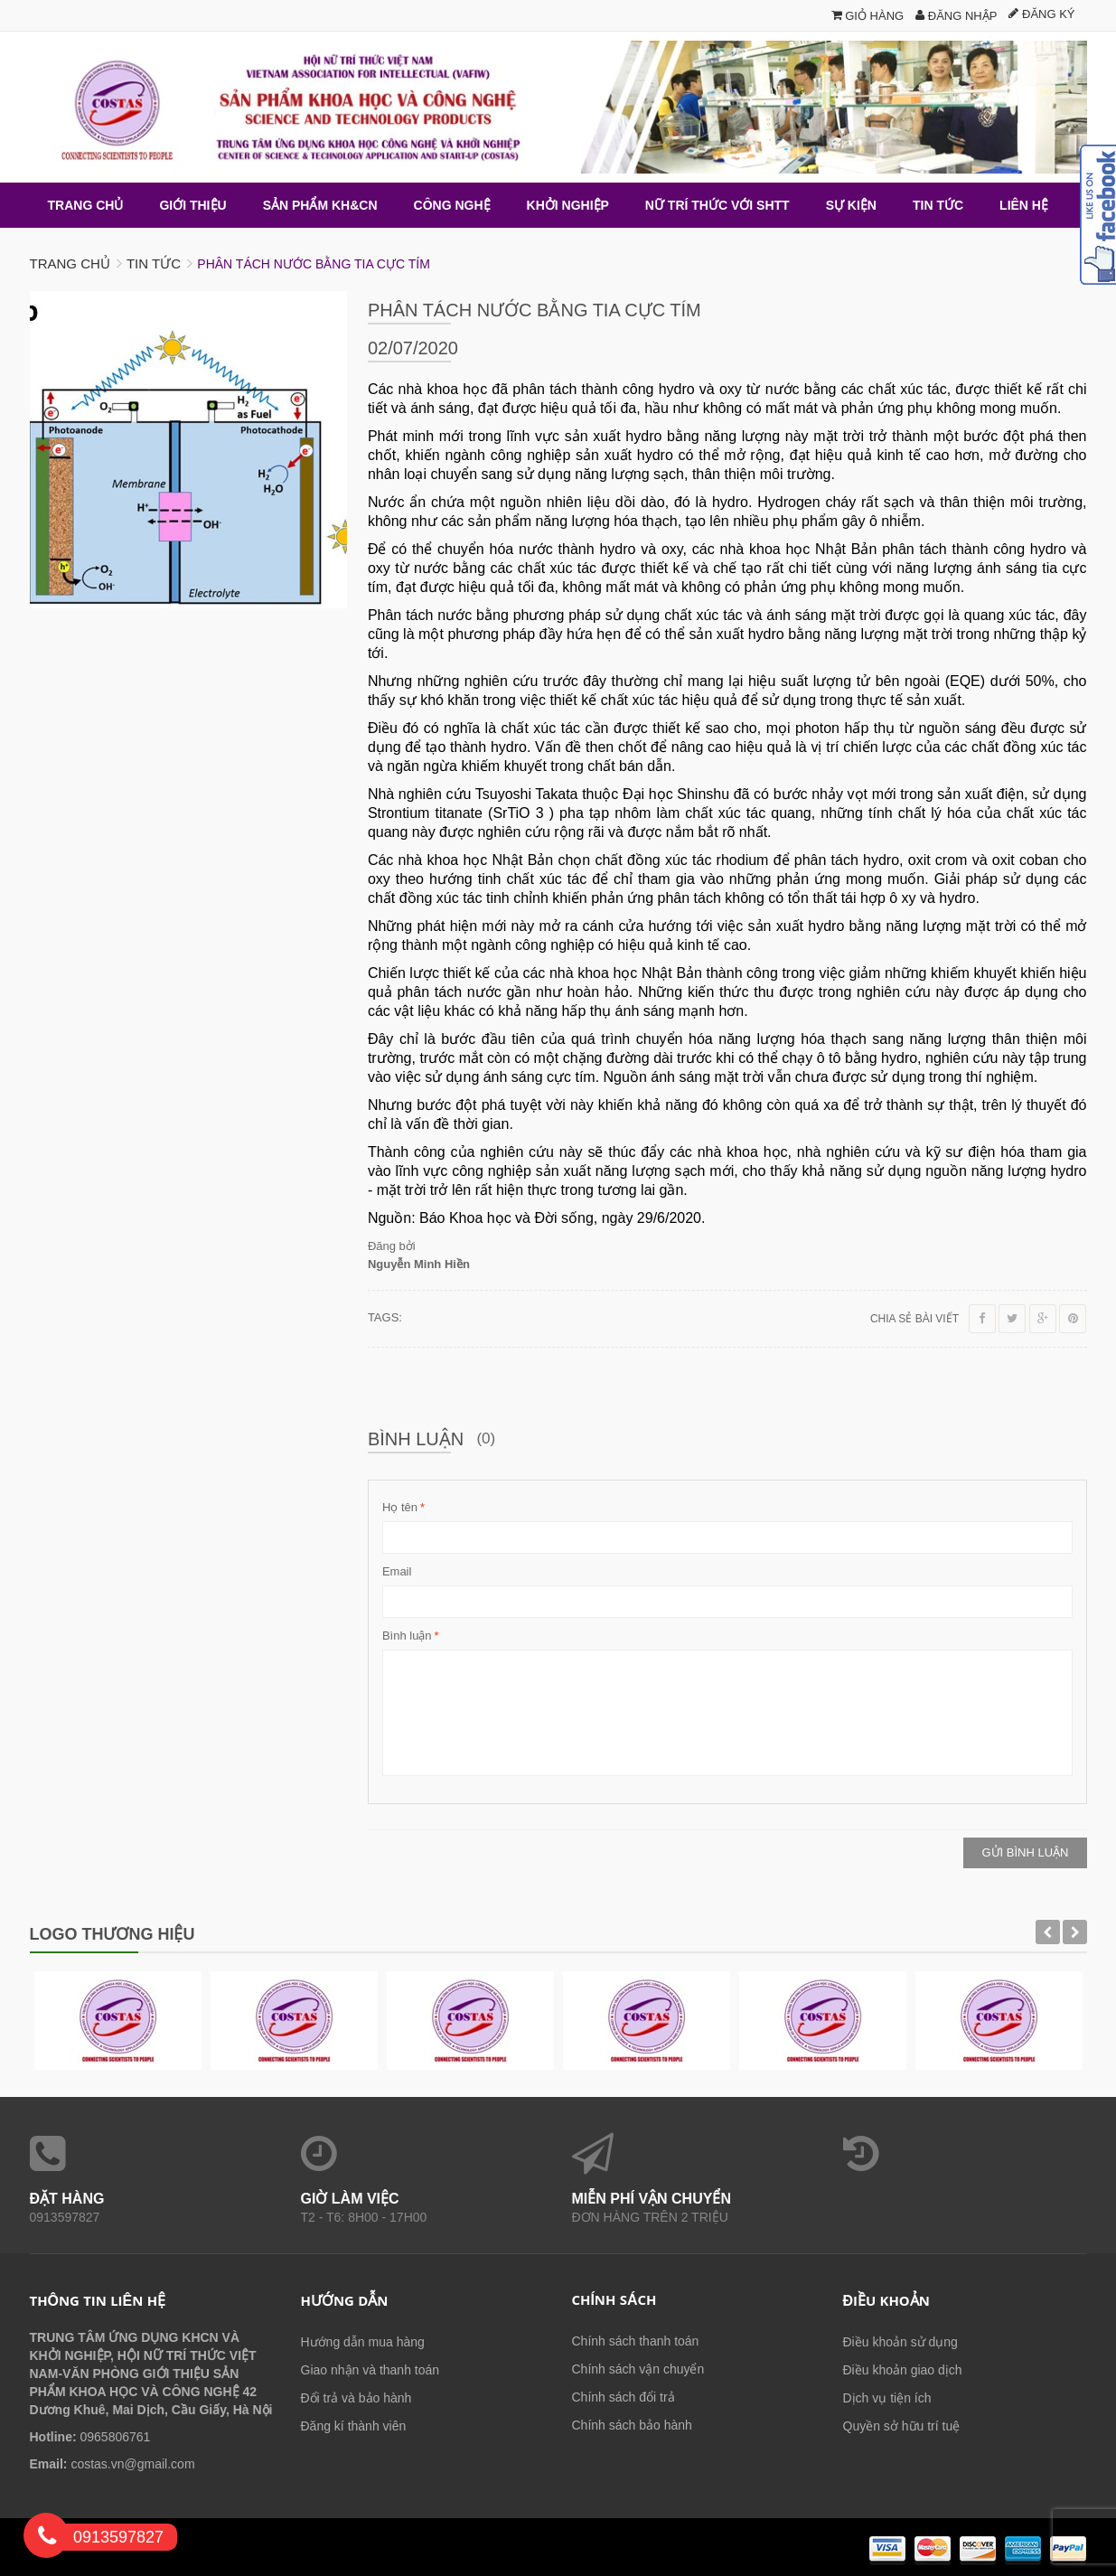  Describe the element at coordinates (354, 2425) in the screenshot. I see `Đăng kí thành viên` at that location.